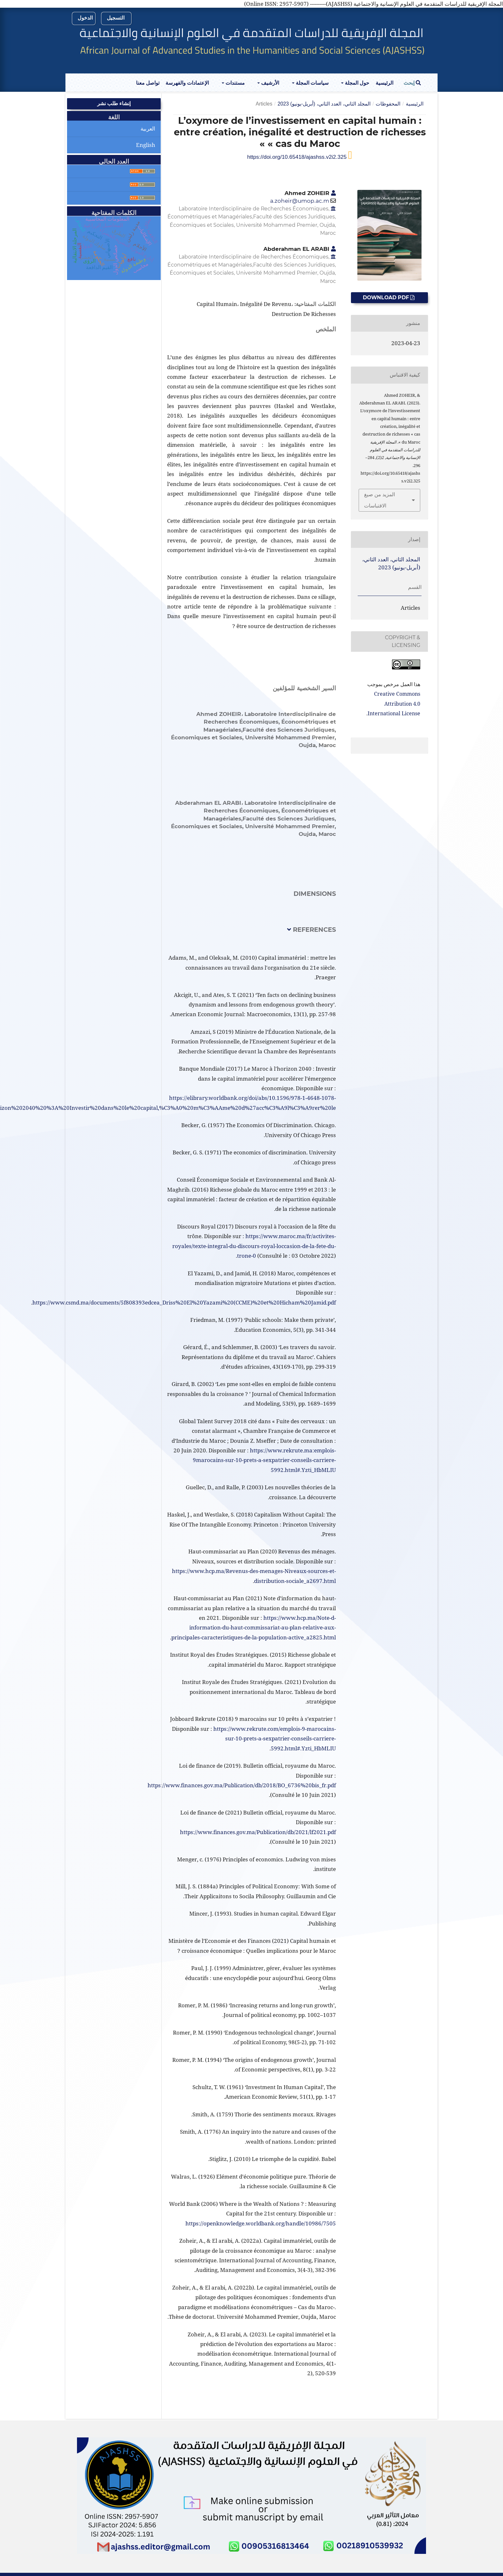 The width and height of the screenshot is (503, 2576). What do you see at coordinates (114, 103) in the screenshot?
I see `إنشاء طلب نشر` at bounding box center [114, 103].